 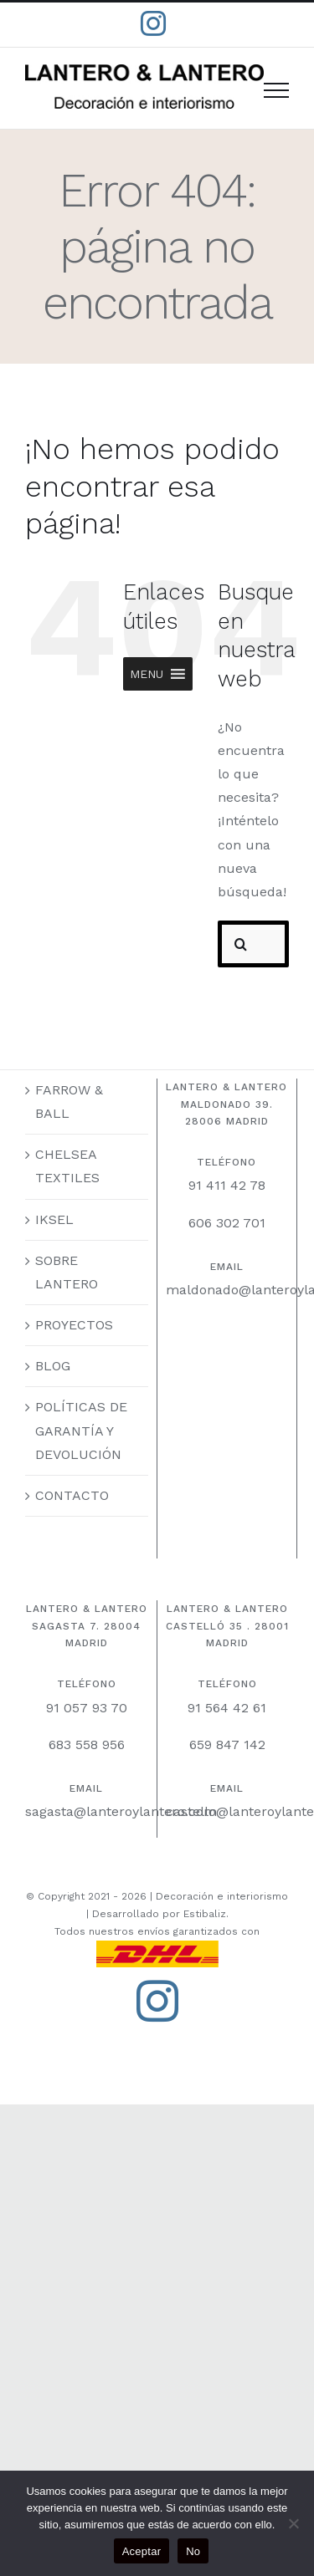 I want to click on [Buscar], so click(x=241, y=944).